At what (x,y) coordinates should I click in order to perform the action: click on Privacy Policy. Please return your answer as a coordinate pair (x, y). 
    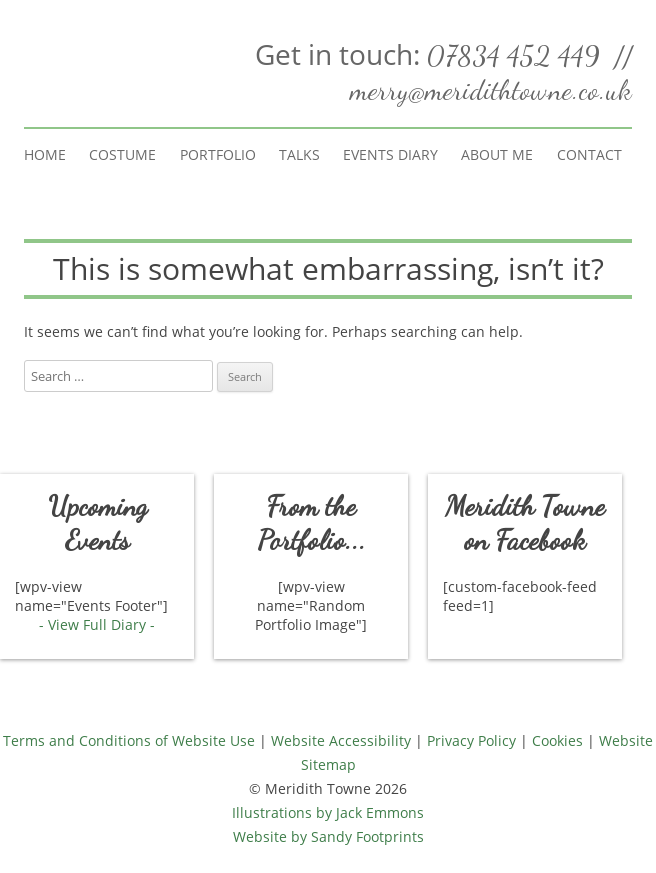
    Looking at the image, I should click on (471, 740).